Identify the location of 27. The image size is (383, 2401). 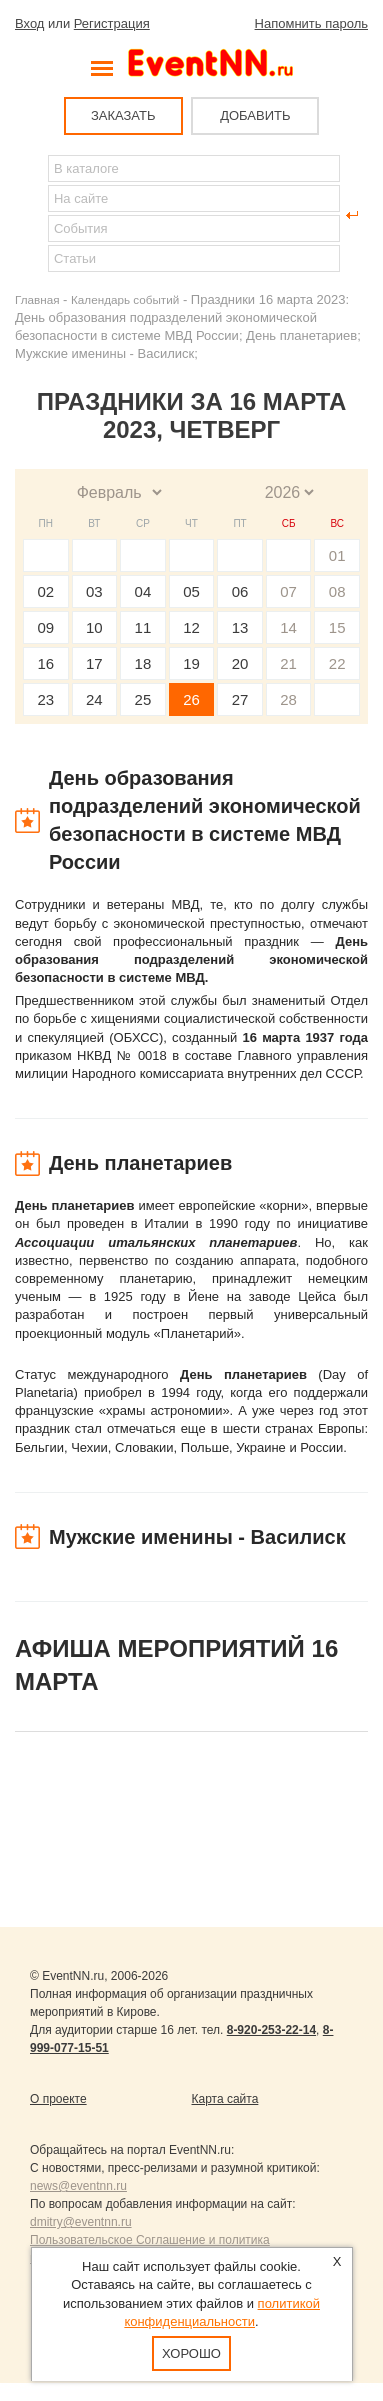
(240, 699).